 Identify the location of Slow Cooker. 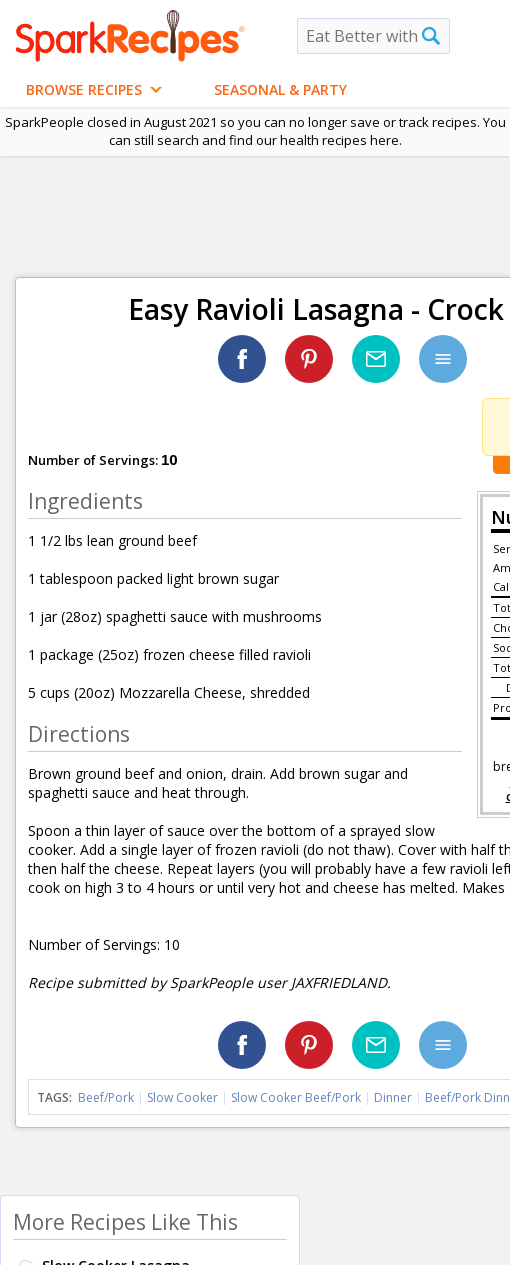
(182, 1097).